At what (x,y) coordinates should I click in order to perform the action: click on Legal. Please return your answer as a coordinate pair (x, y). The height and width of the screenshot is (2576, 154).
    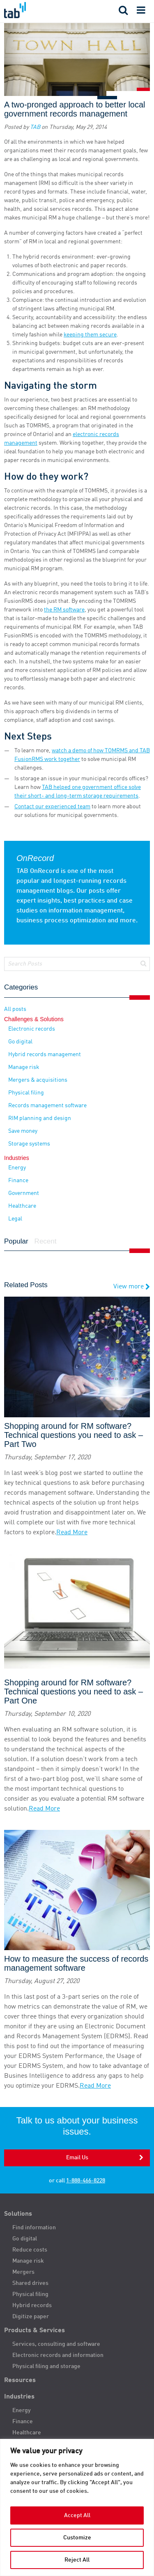
    Looking at the image, I should click on (15, 1219).